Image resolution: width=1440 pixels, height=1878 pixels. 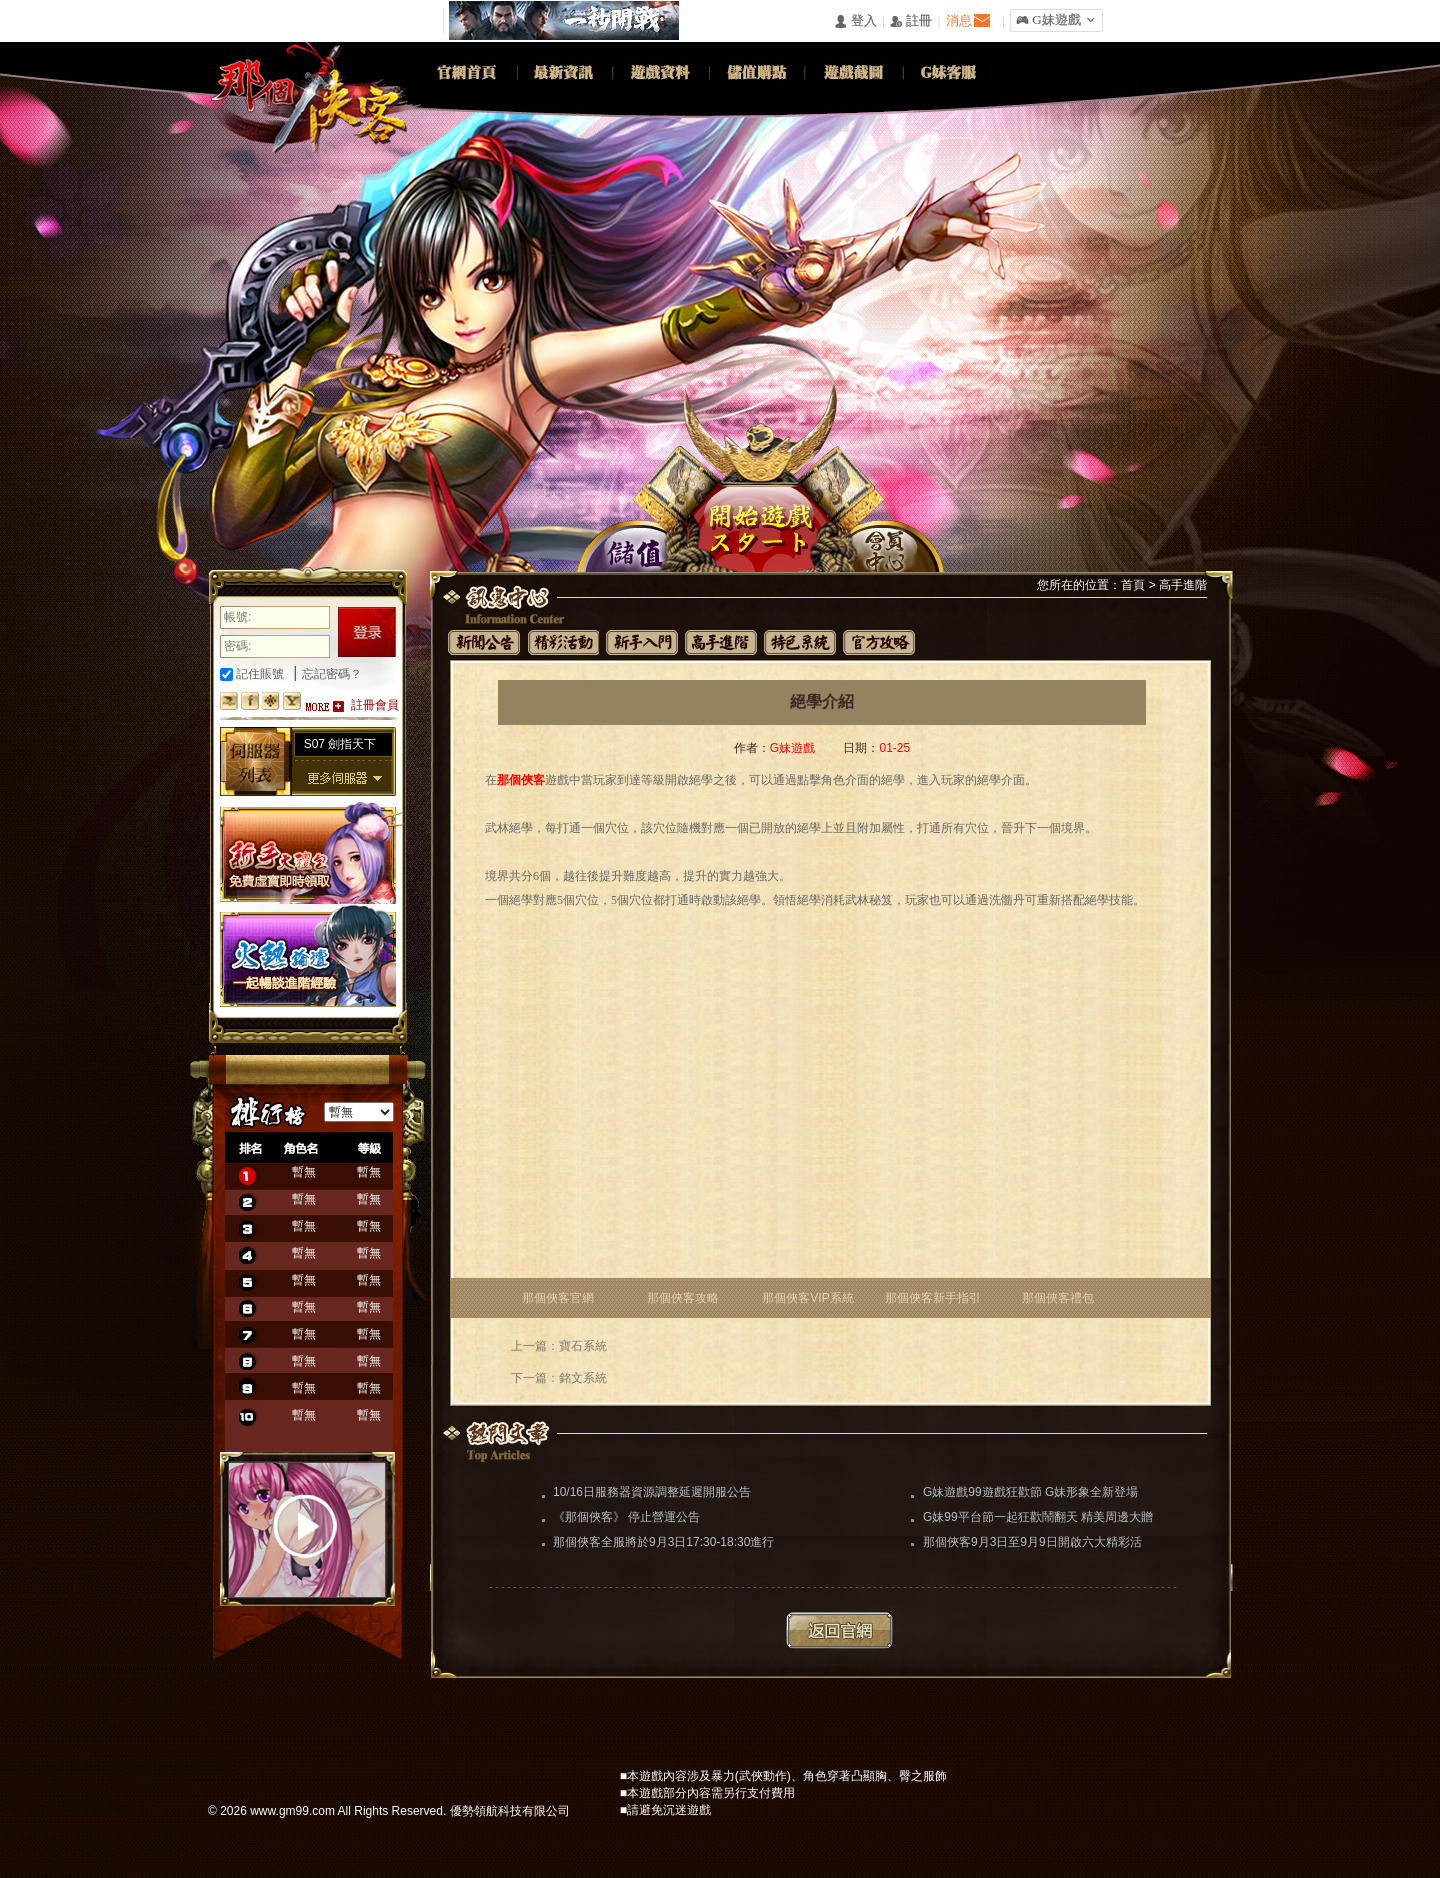 What do you see at coordinates (1032, 1544) in the screenshot?
I see `那個俠客9月3日至9月9日開啟六大精彩活動助你闖蕩江湖` at bounding box center [1032, 1544].